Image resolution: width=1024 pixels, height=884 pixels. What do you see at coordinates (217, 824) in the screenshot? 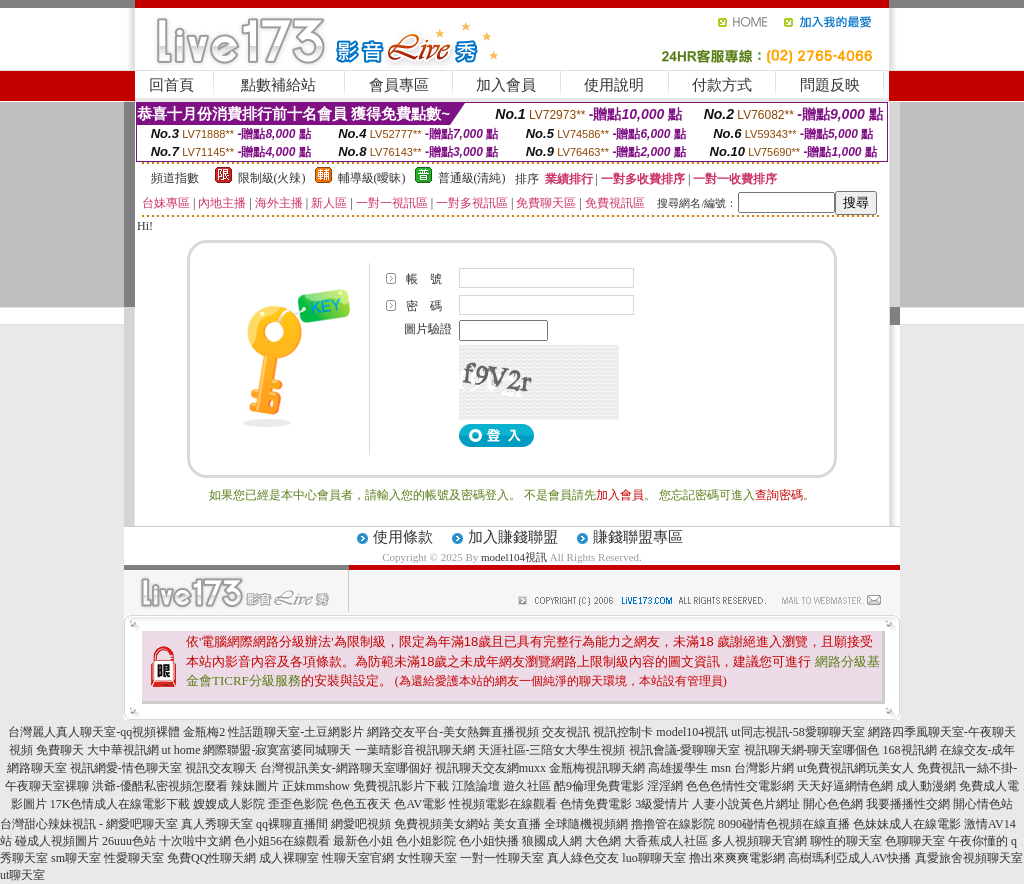
I see `真人秀聊天室` at bounding box center [217, 824].